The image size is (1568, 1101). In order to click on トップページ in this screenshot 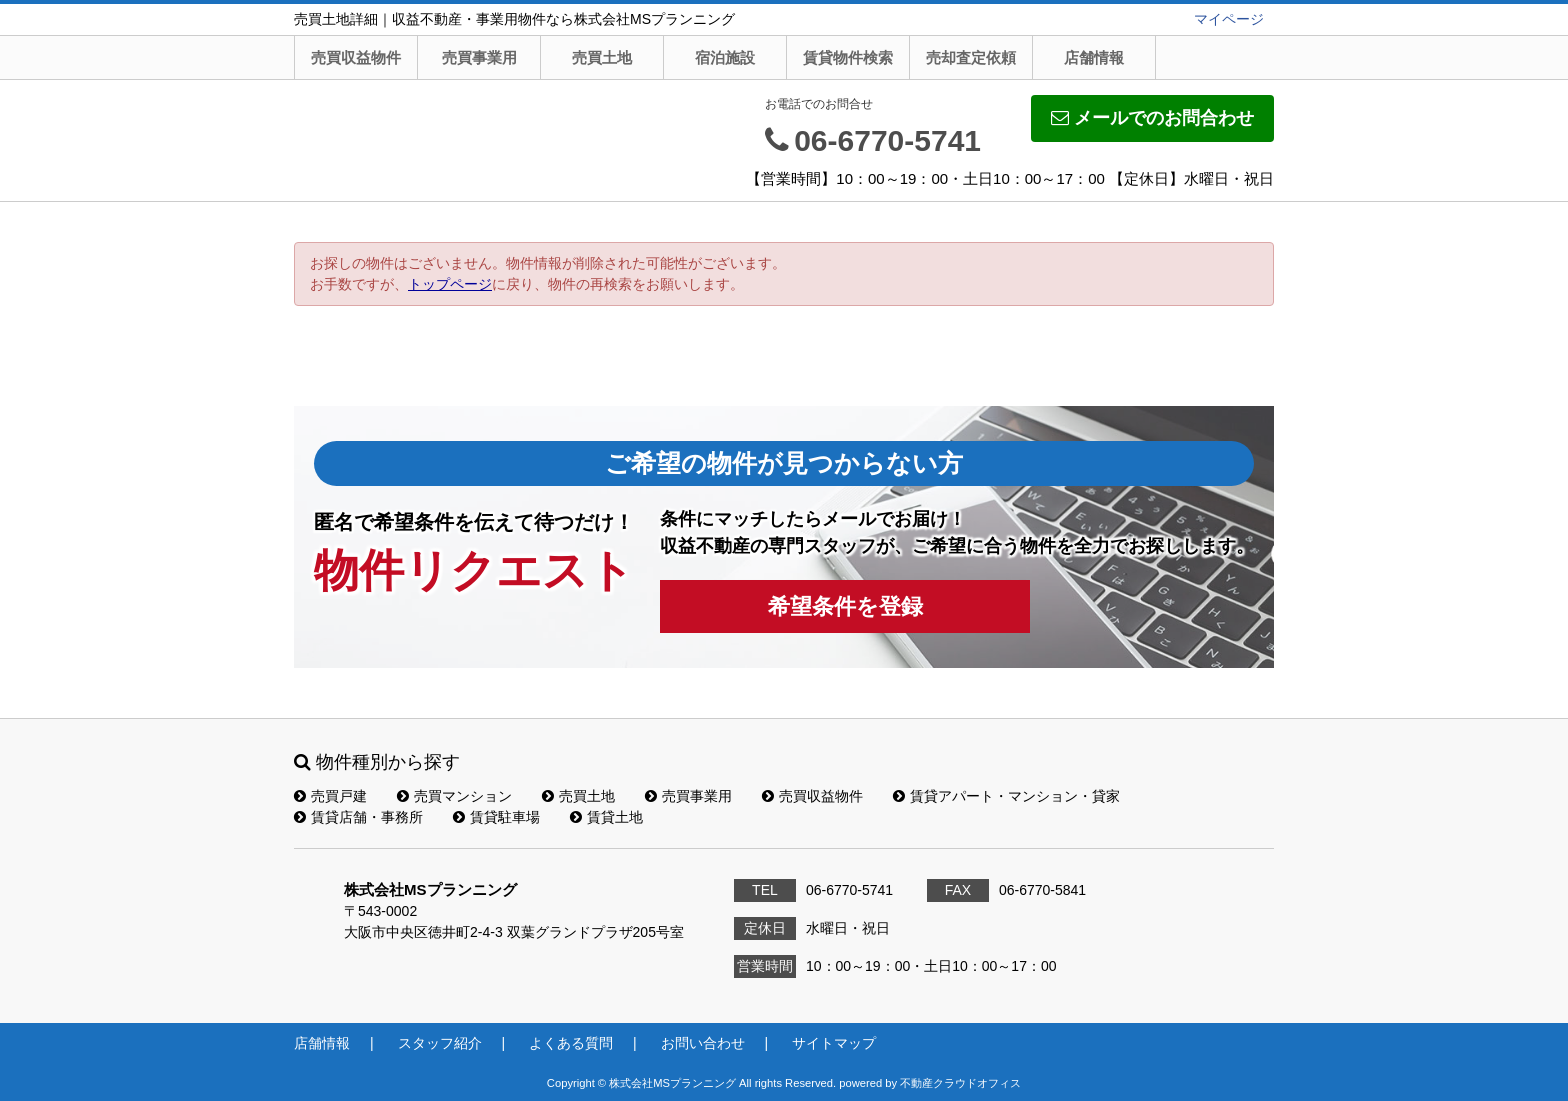, I will do `click(450, 284)`.